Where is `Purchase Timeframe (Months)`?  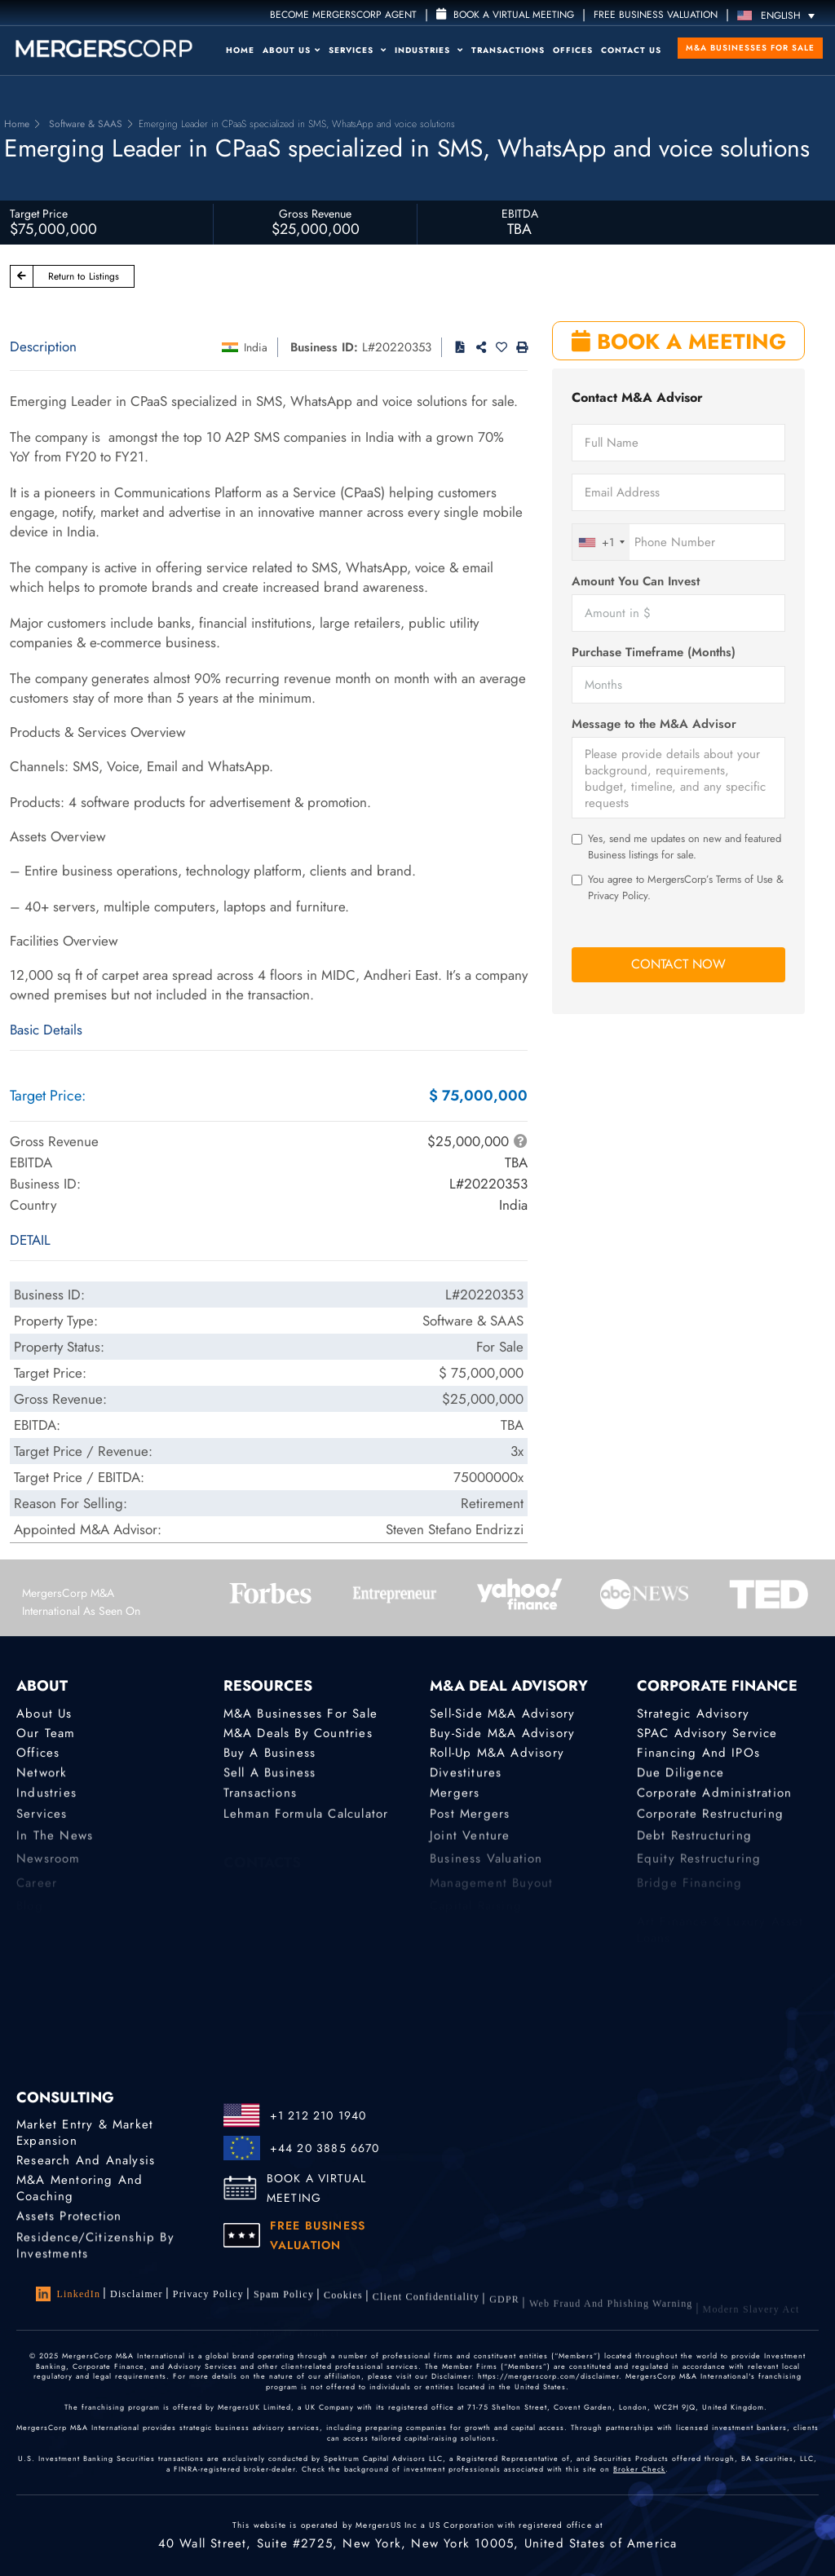
Purchase Timeframe (Months) is located at coordinates (654, 652).